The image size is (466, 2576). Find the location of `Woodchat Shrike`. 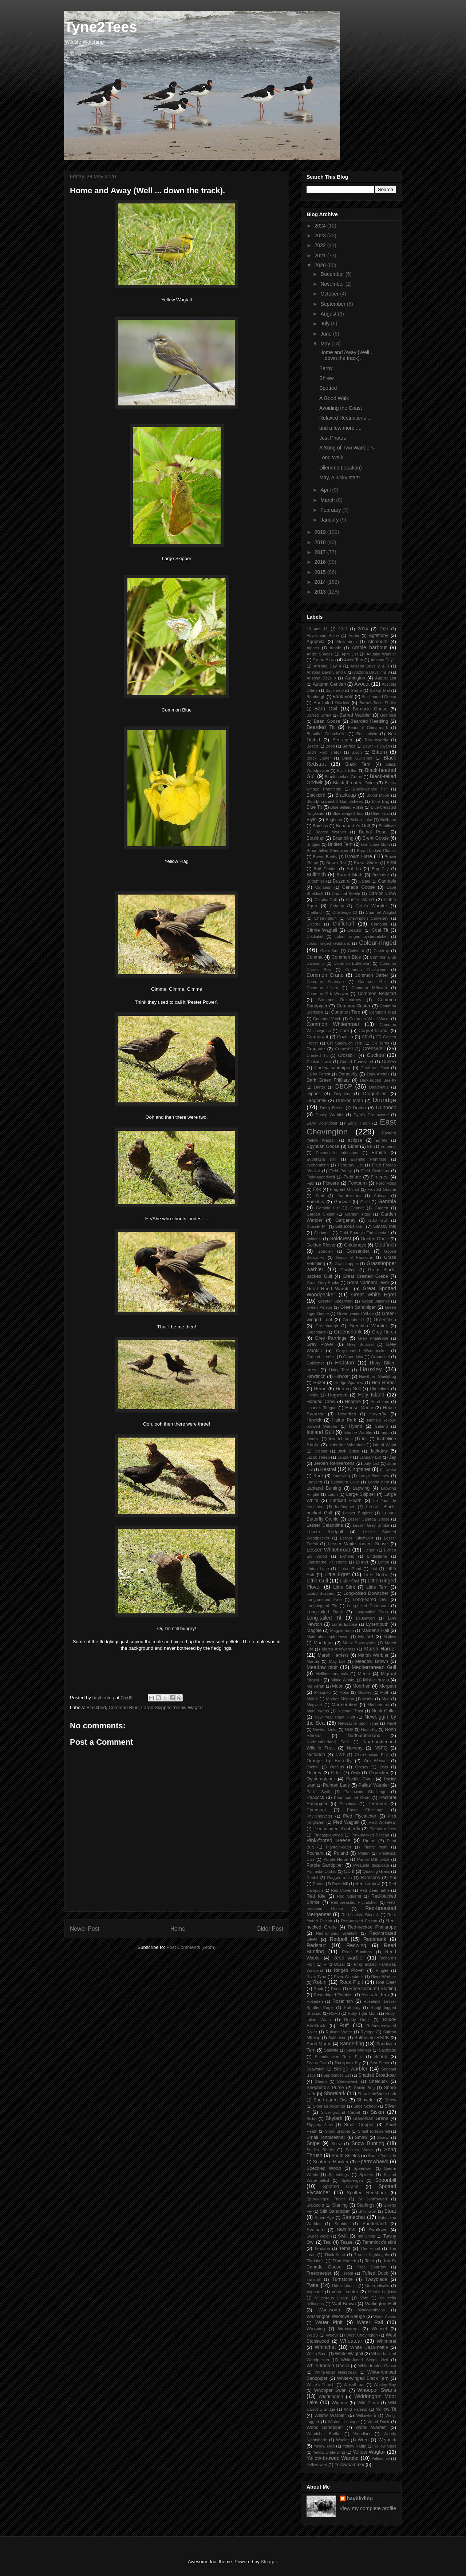

Woodchat Shrike is located at coordinates (323, 2434).